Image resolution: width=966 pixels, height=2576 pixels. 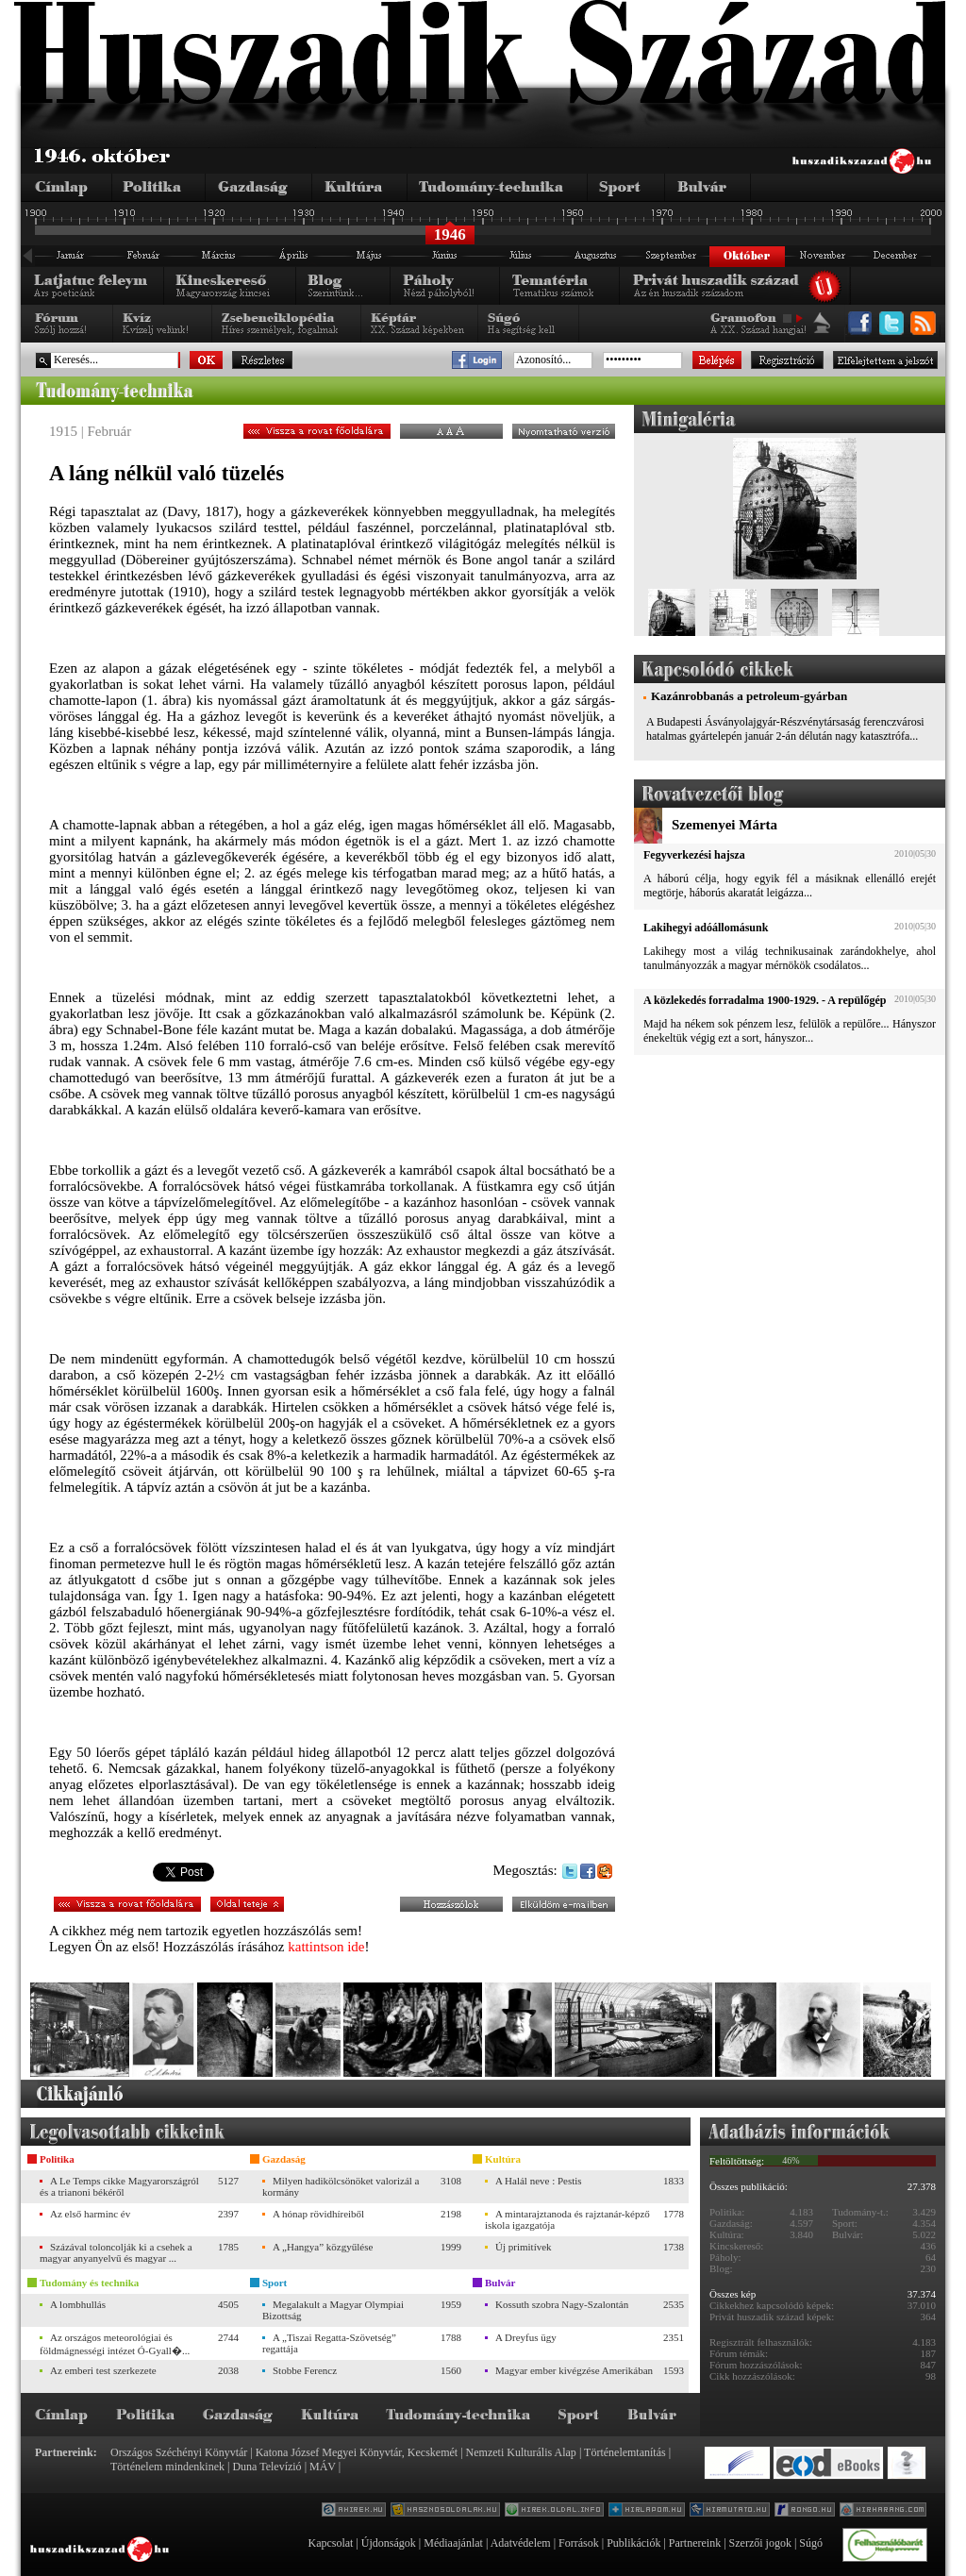 What do you see at coordinates (695, 2543) in the screenshot?
I see `Partnereink` at bounding box center [695, 2543].